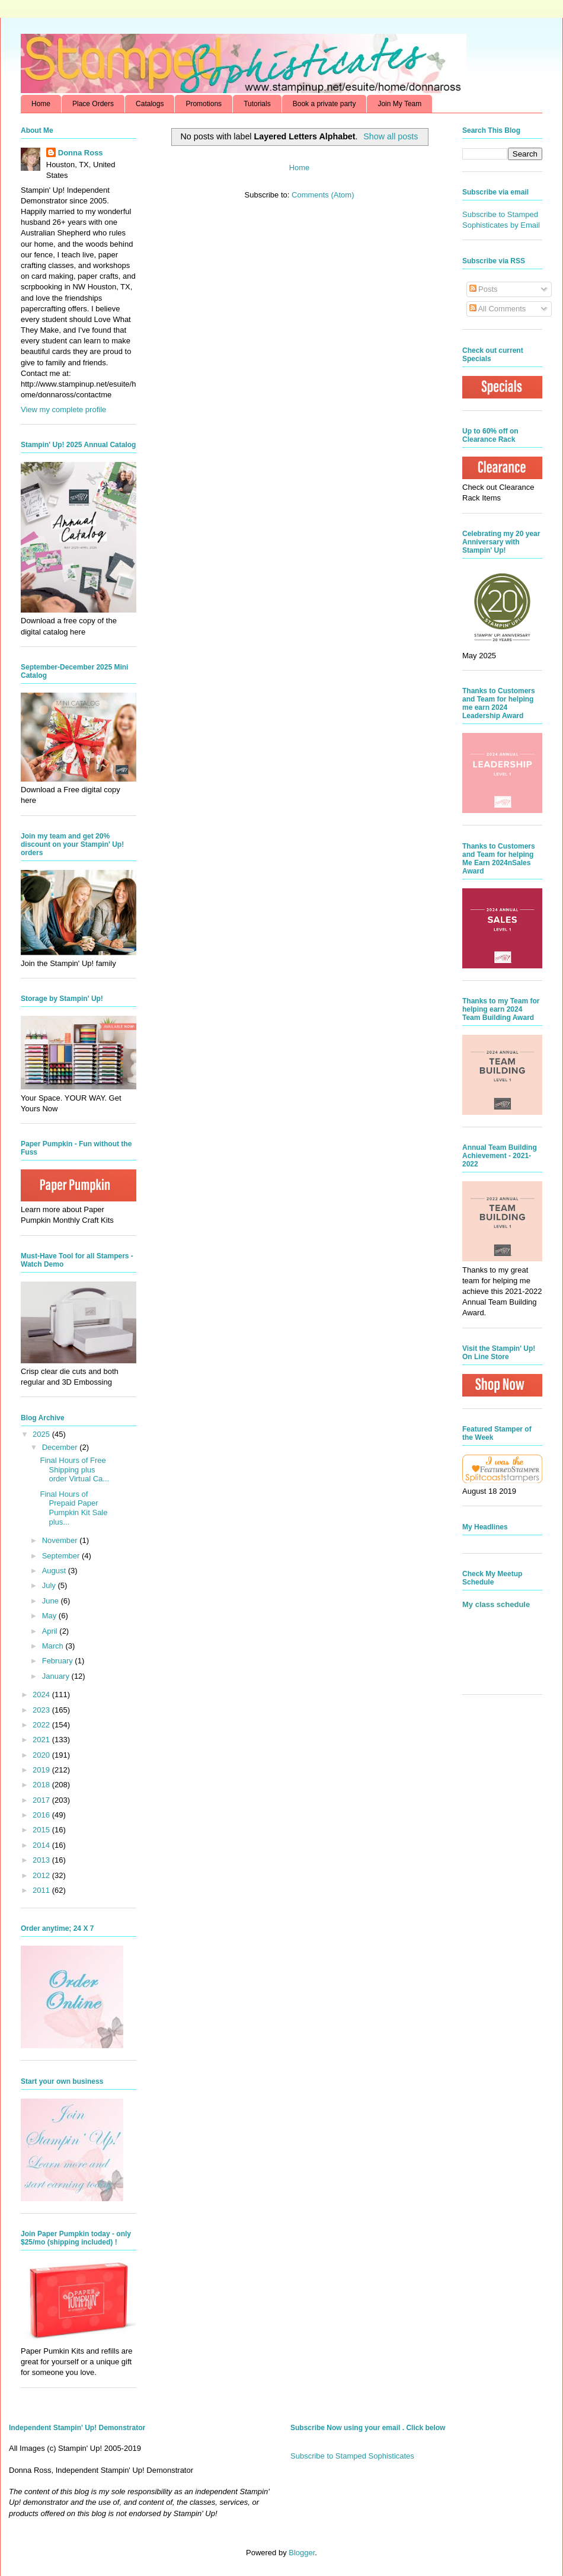  Describe the element at coordinates (42, 1739) in the screenshot. I see `2021` at that location.